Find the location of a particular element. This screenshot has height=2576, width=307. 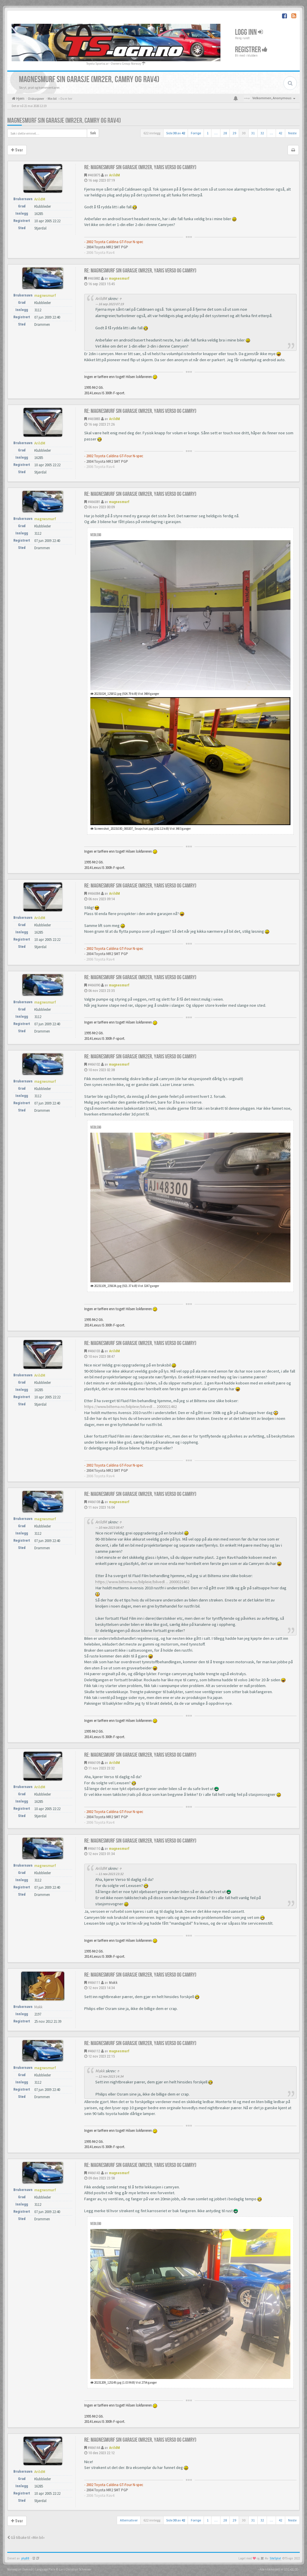

#466108 is located at coordinates (94, 1502).